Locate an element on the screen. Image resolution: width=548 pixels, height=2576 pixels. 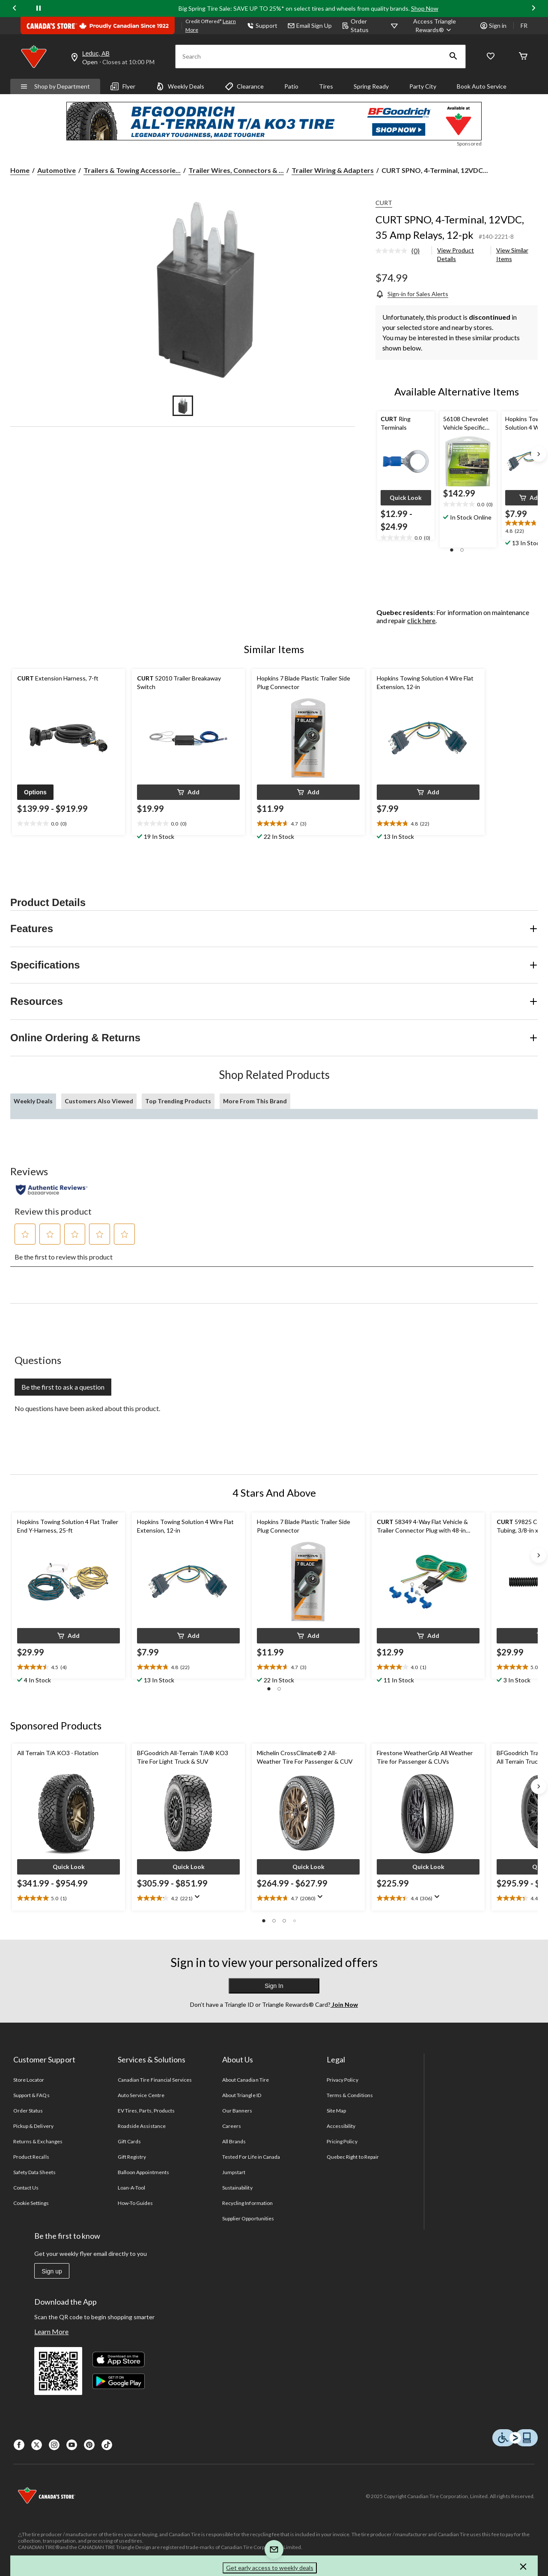
Canadian Tire Financial Services is located at coordinates (155, 2080).